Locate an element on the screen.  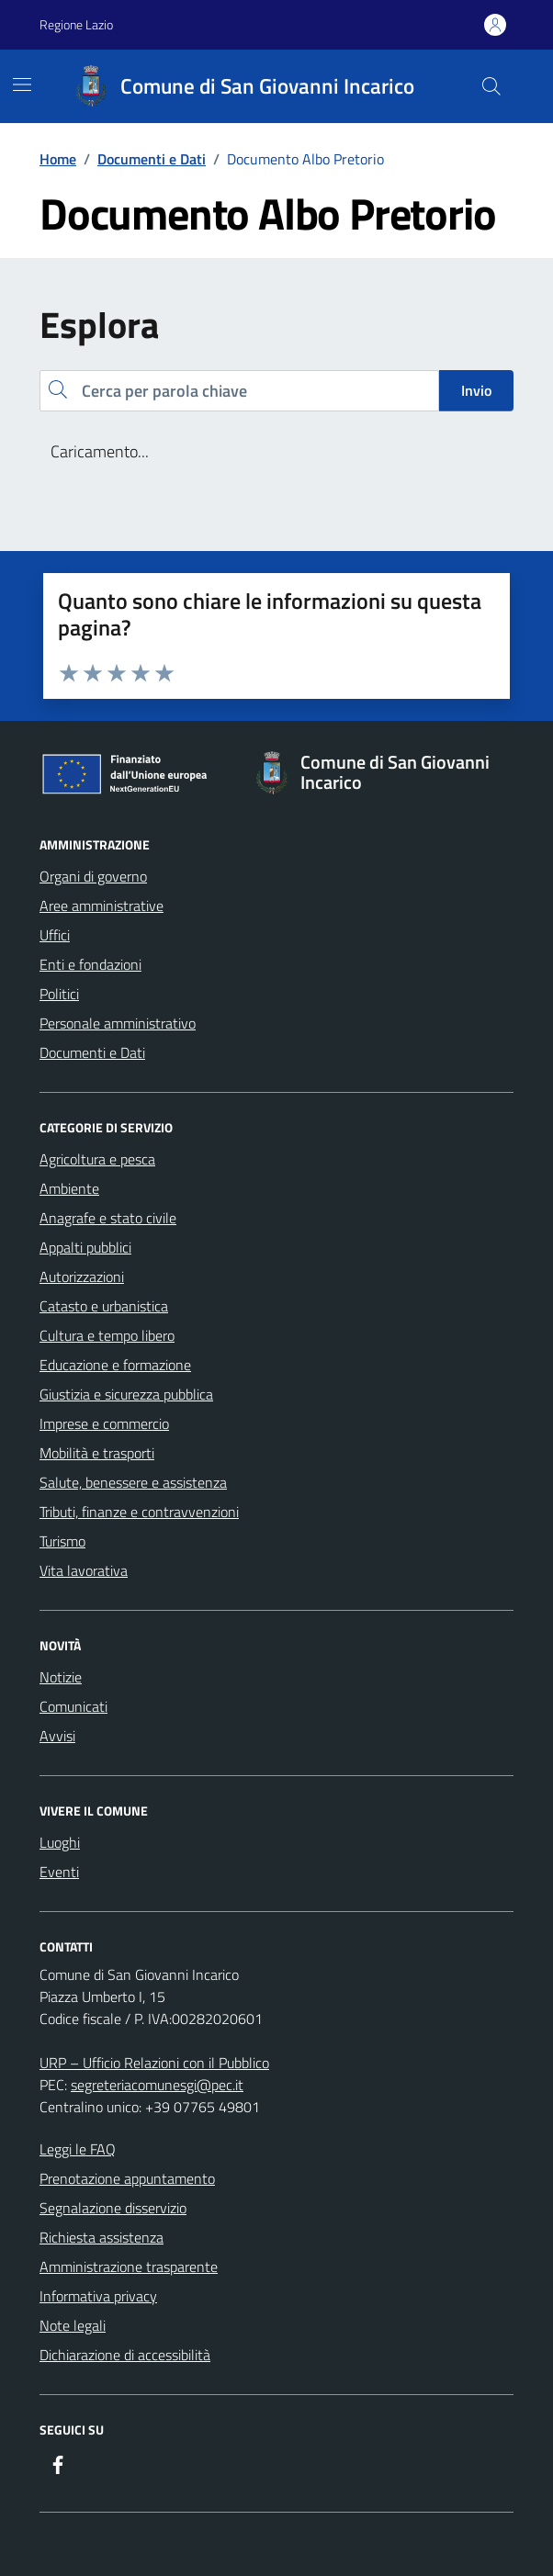
Informativa privacy is located at coordinates (98, 2296).